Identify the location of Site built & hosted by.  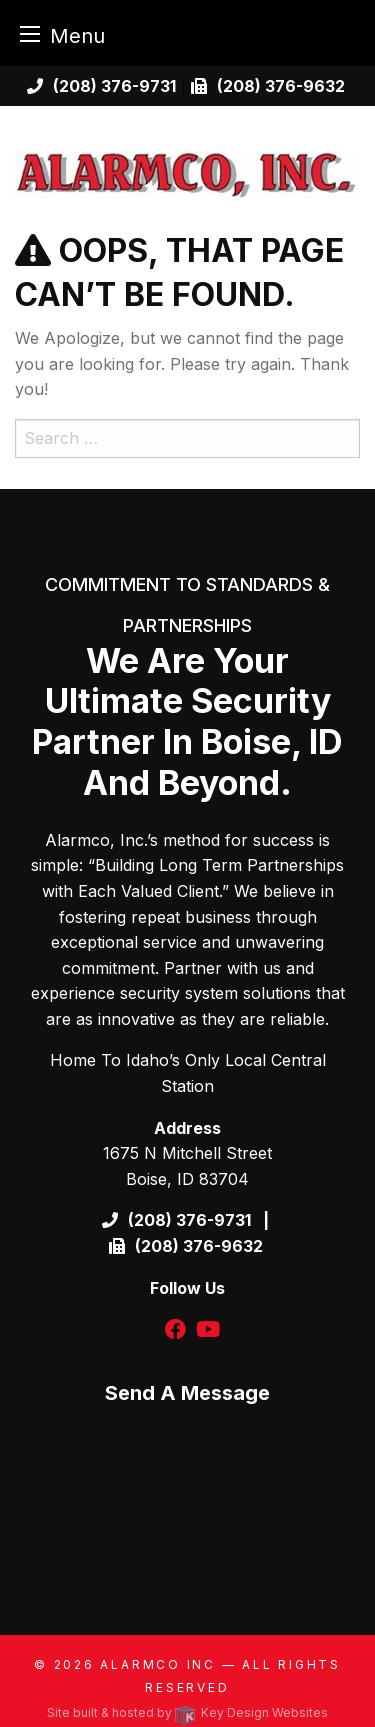
(187, 1712).